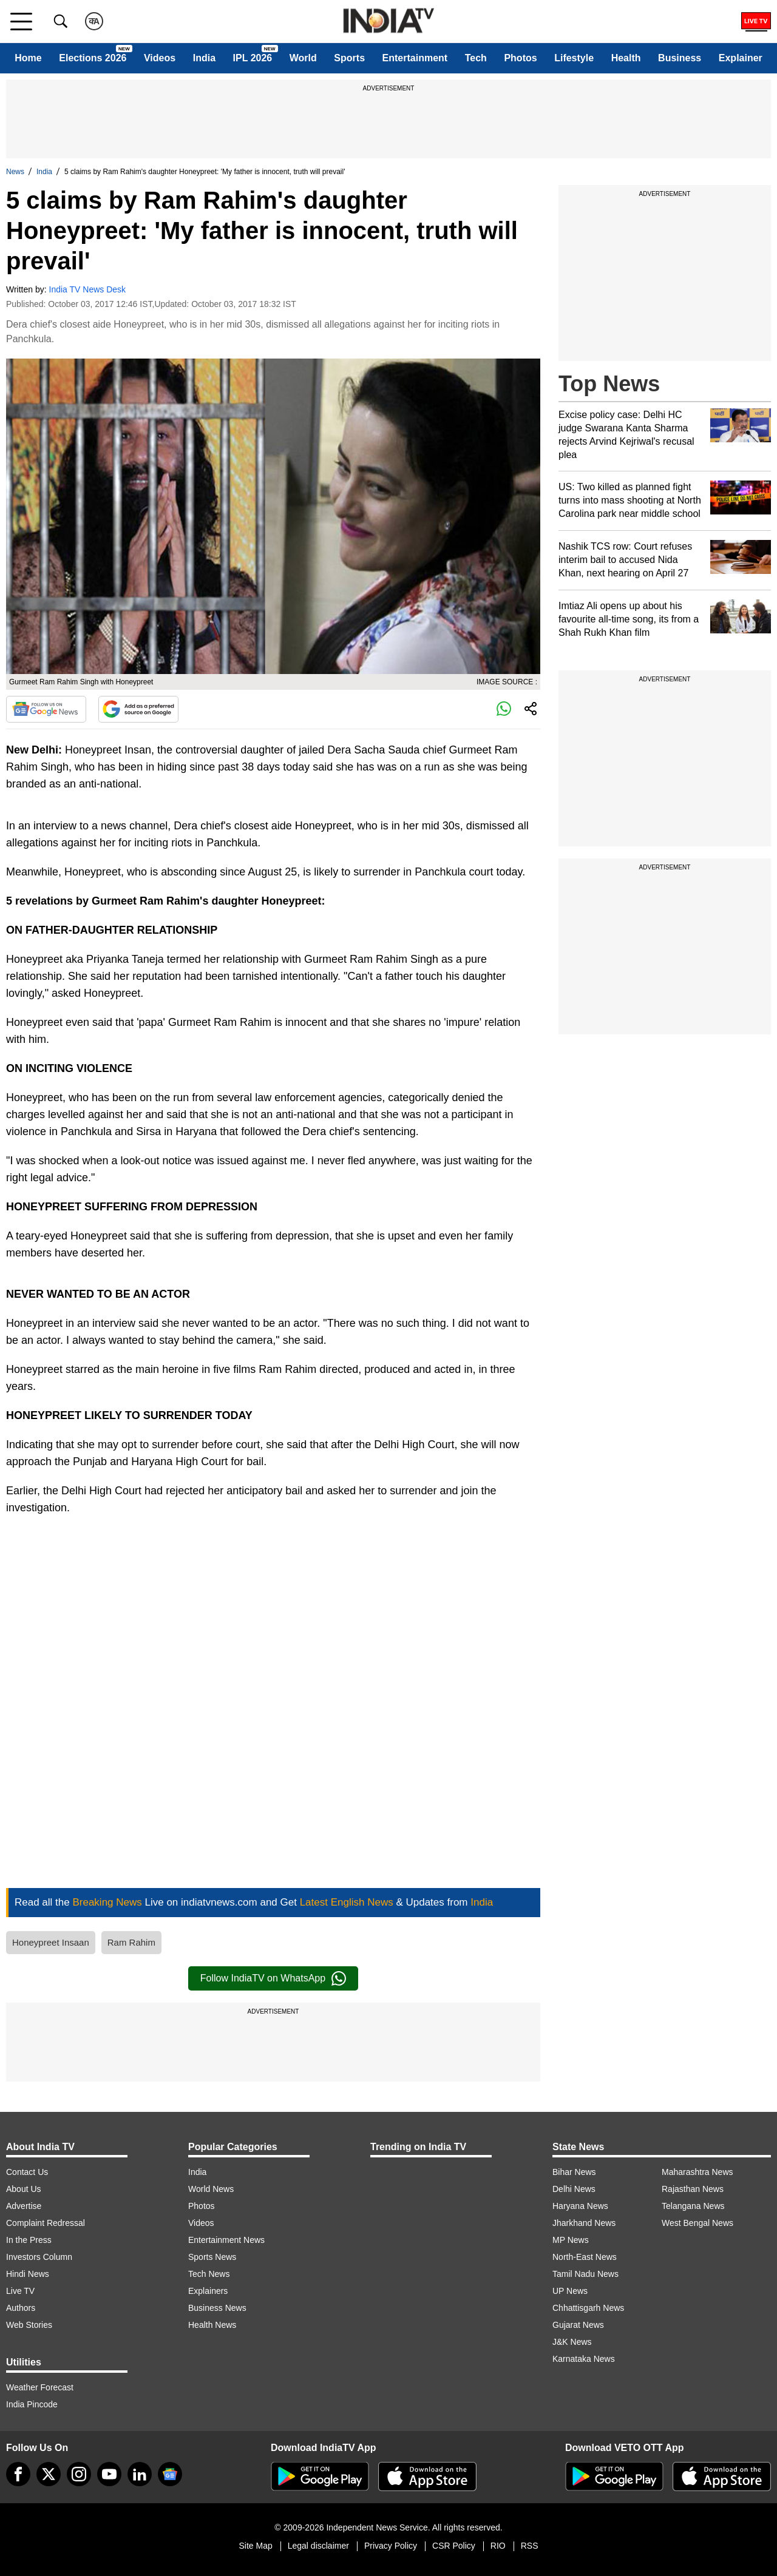  Describe the element at coordinates (159, 58) in the screenshot. I see `Videos` at that location.